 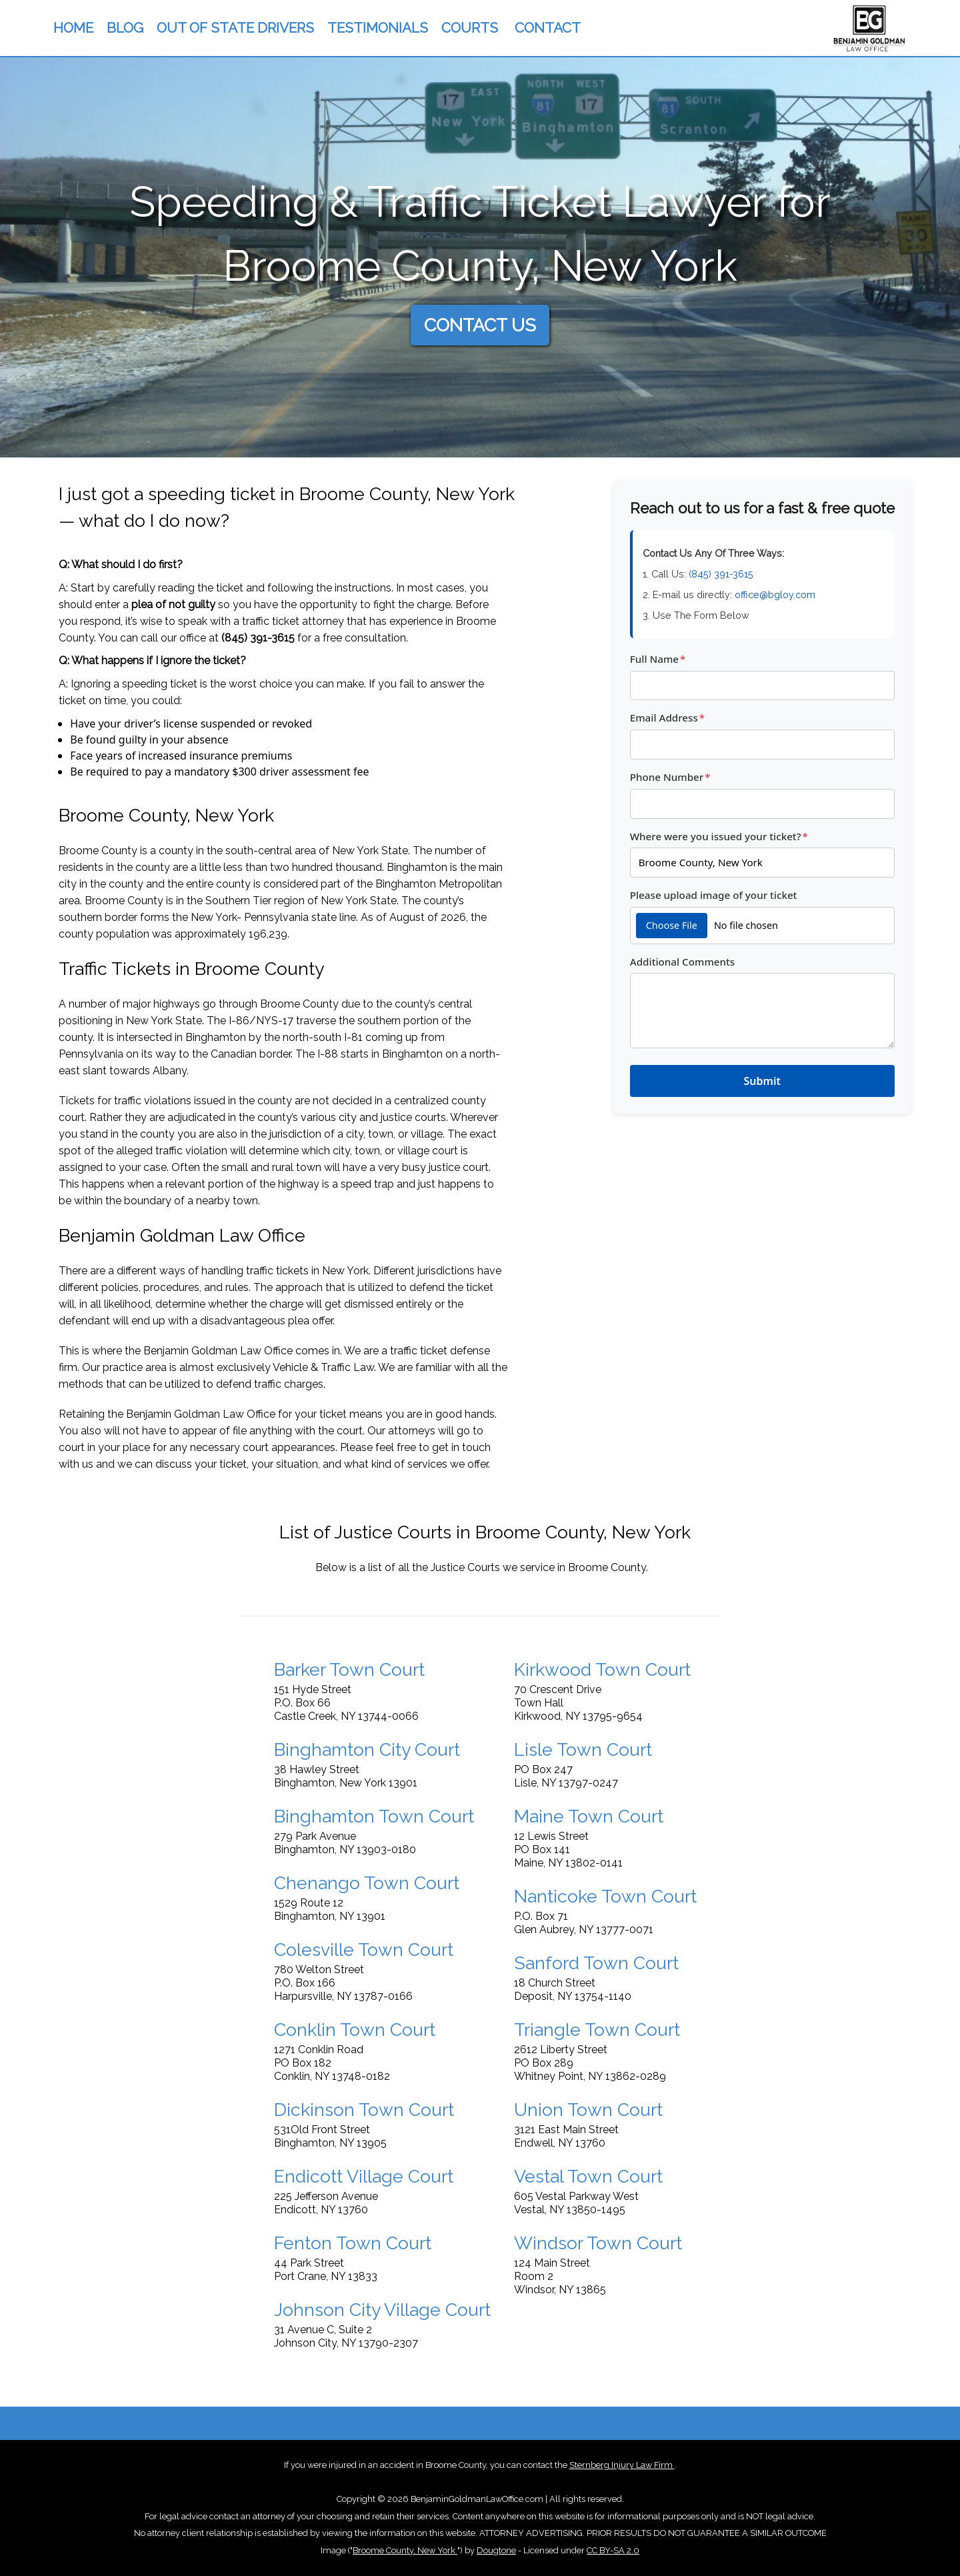 What do you see at coordinates (588, 1816) in the screenshot?
I see `Maine Town Court` at bounding box center [588, 1816].